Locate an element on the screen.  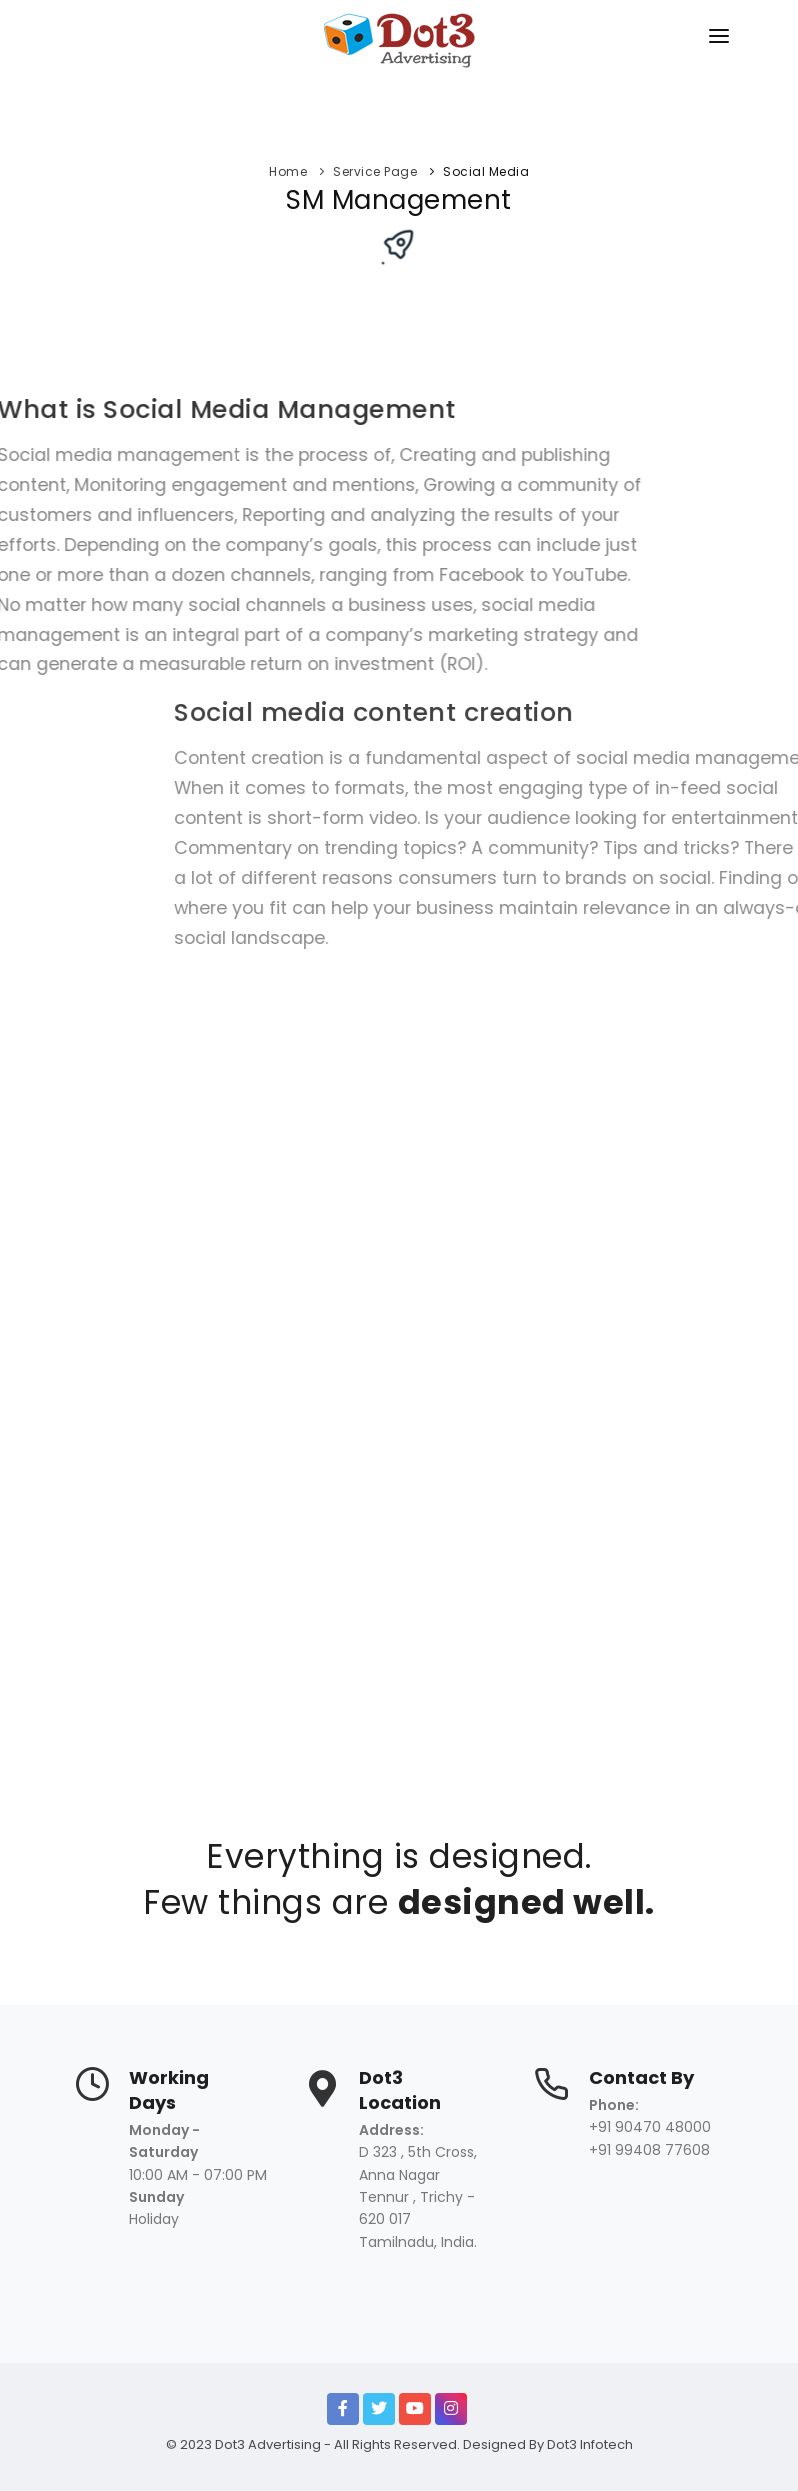
Service Page is located at coordinates (375, 171).